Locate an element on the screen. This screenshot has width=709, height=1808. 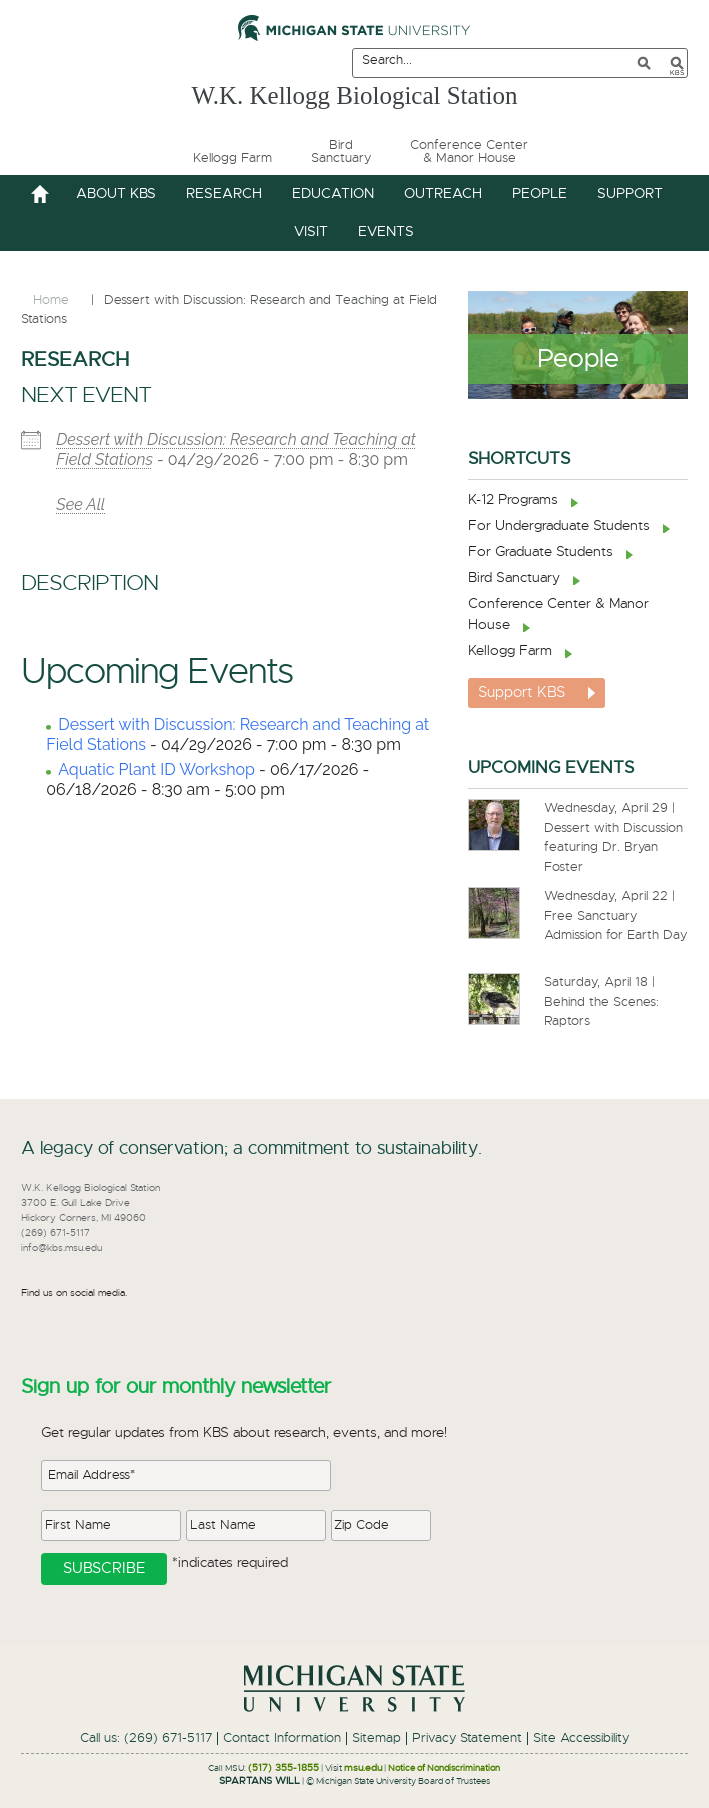
Sitemap is located at coordinates (376, 1738).